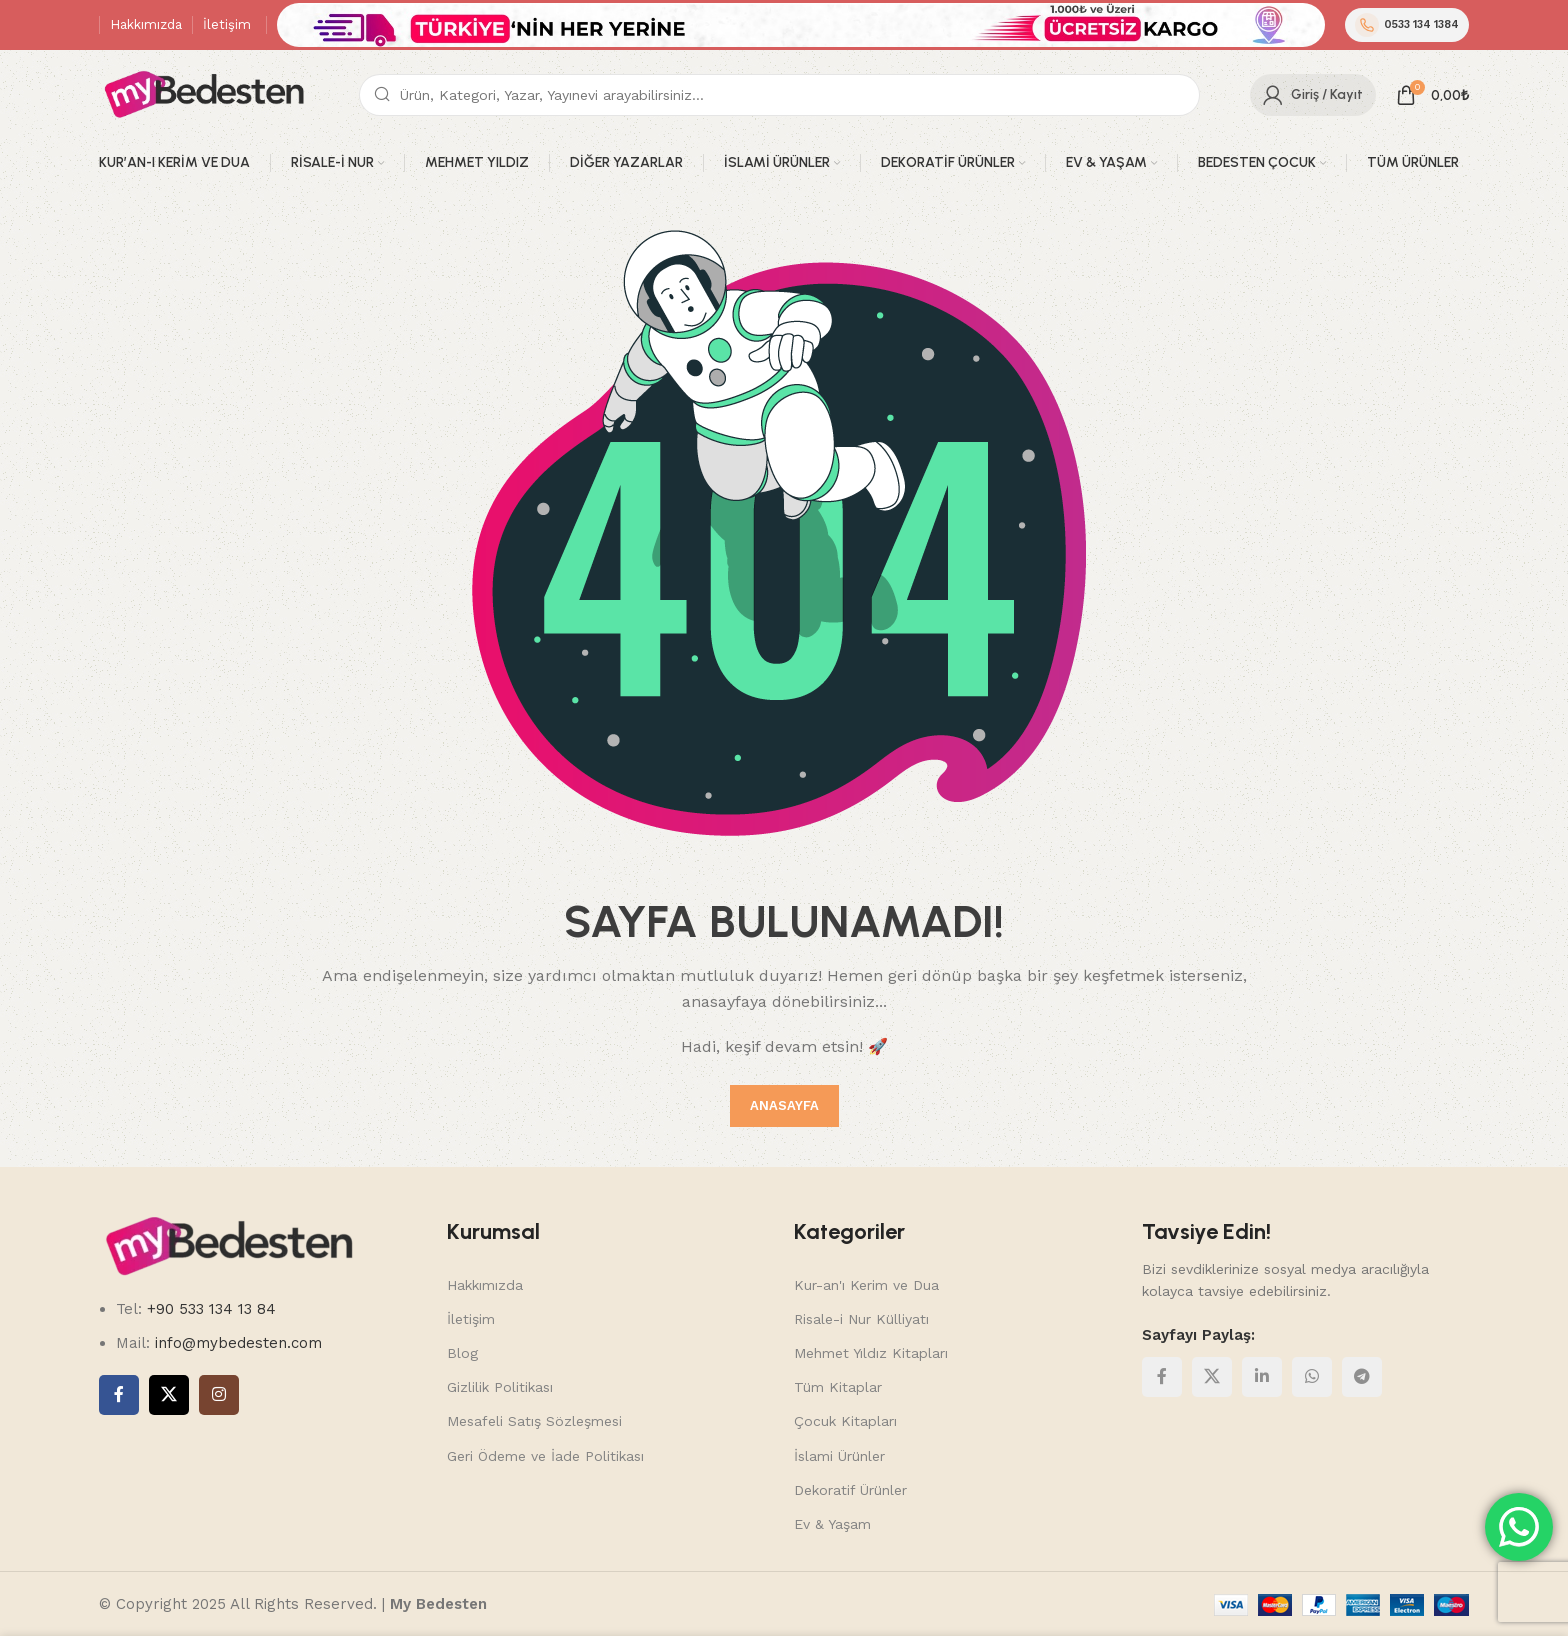 The image size is (1568, 1636). What do you see at coordinates (500, 1387) in the screenshot?
I see `Gizlilik Politikası` at bounding box center [500, 1387].